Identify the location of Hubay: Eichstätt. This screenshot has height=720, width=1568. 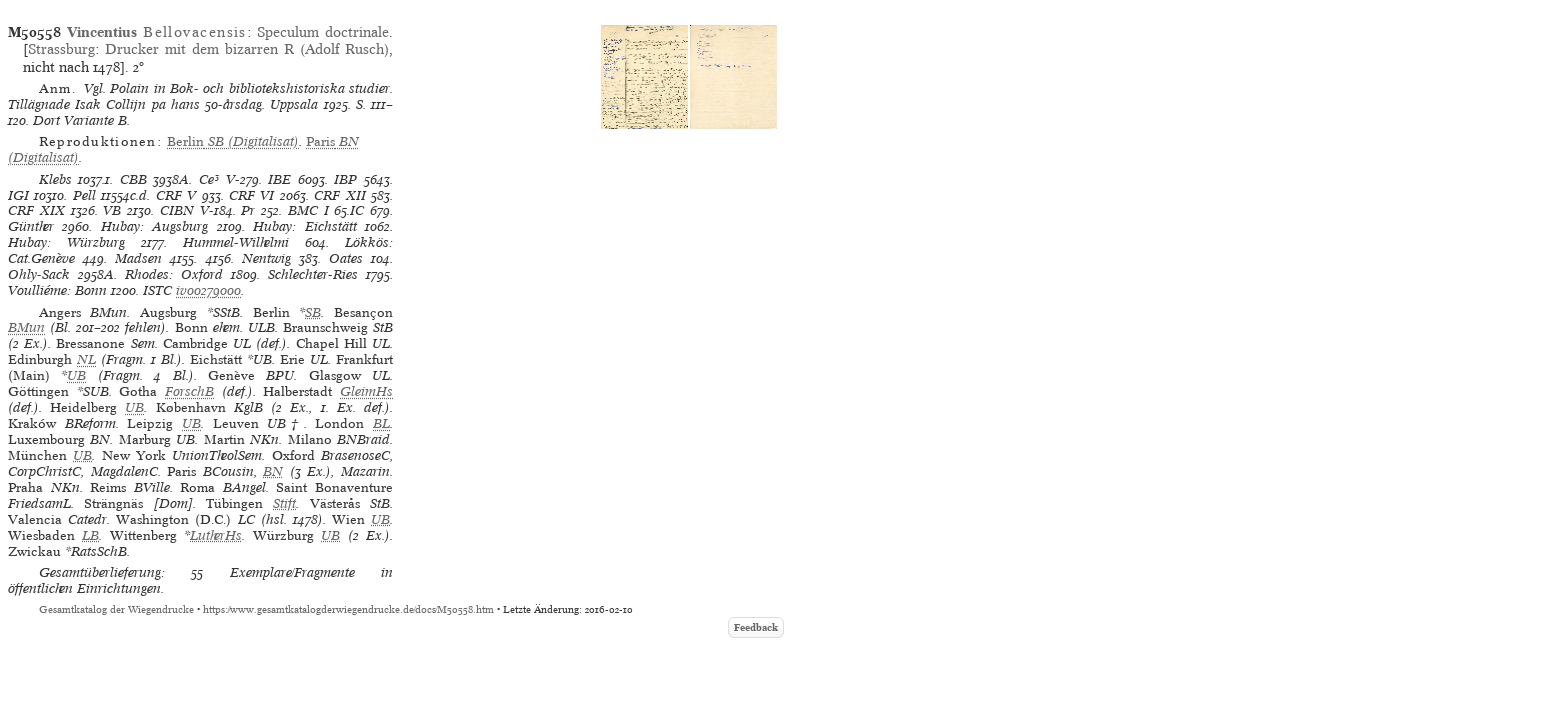
(304, 226).